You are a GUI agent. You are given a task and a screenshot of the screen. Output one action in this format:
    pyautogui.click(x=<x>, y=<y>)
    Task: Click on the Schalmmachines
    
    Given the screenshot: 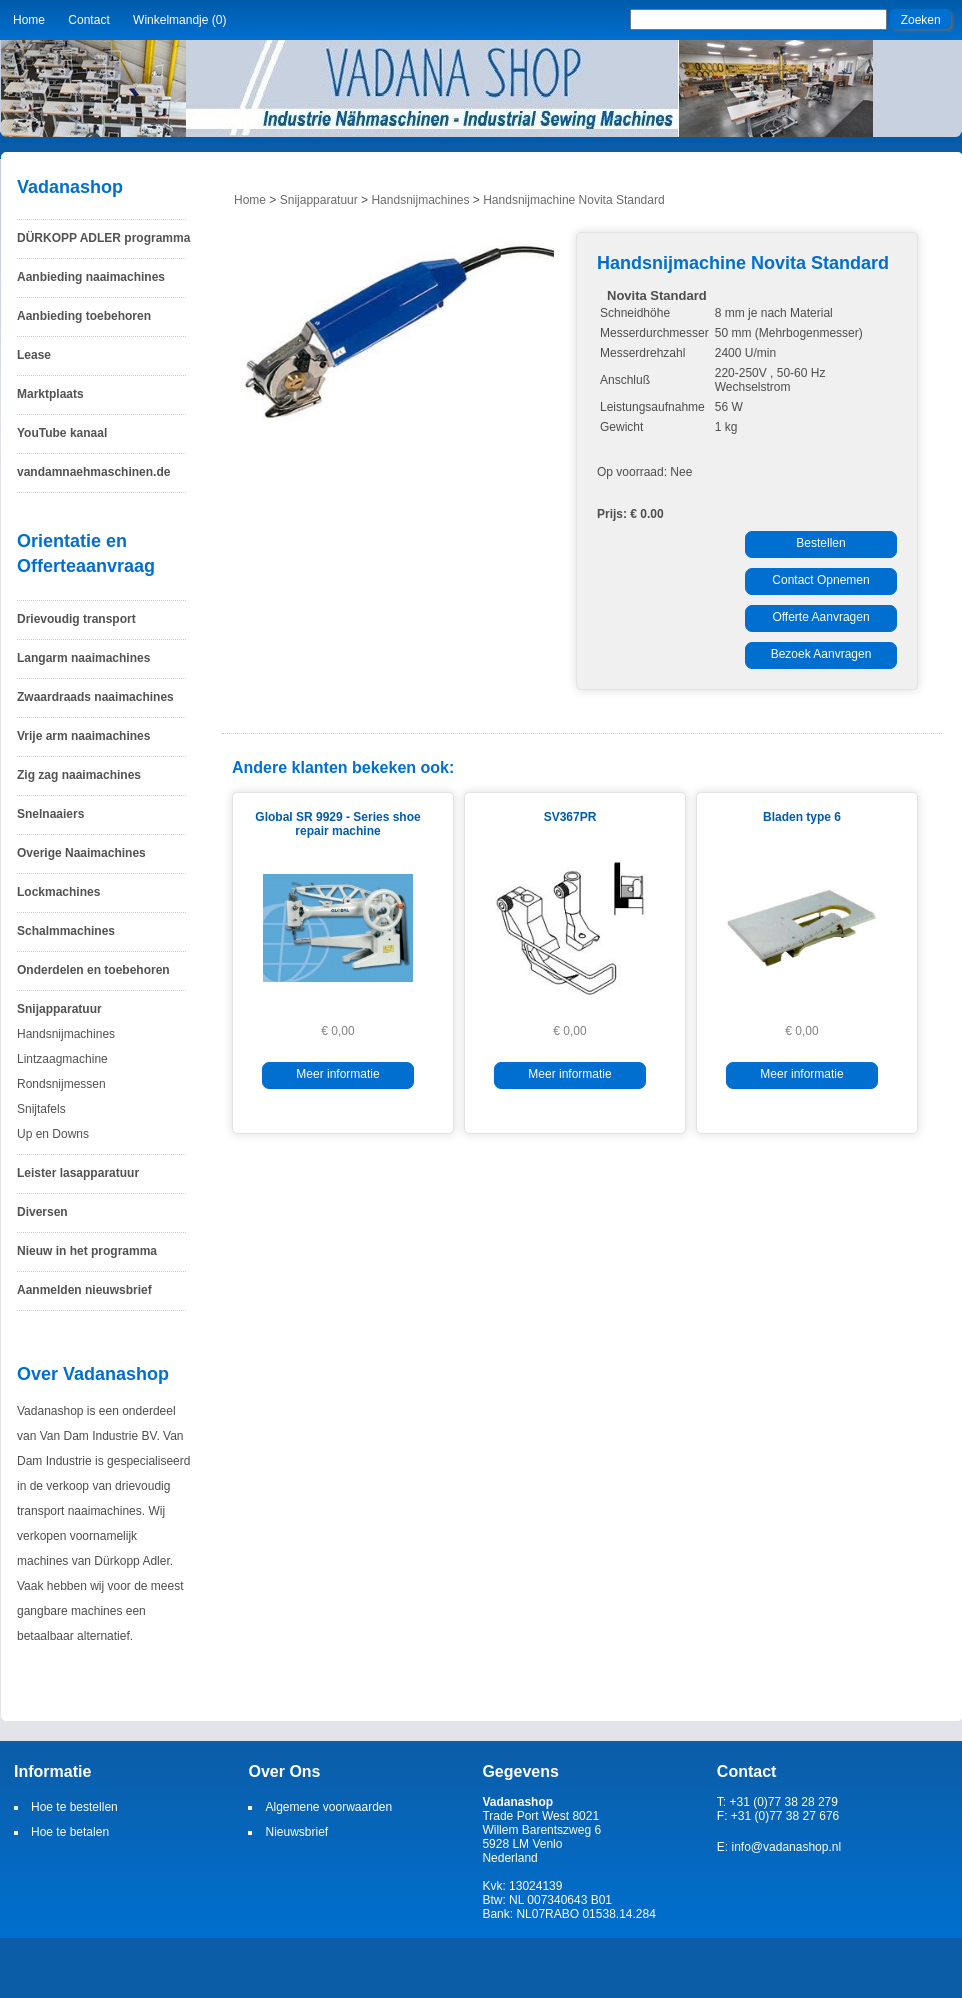 What is the action you would take?
    pyautogui.click(x=66, y=931)
    